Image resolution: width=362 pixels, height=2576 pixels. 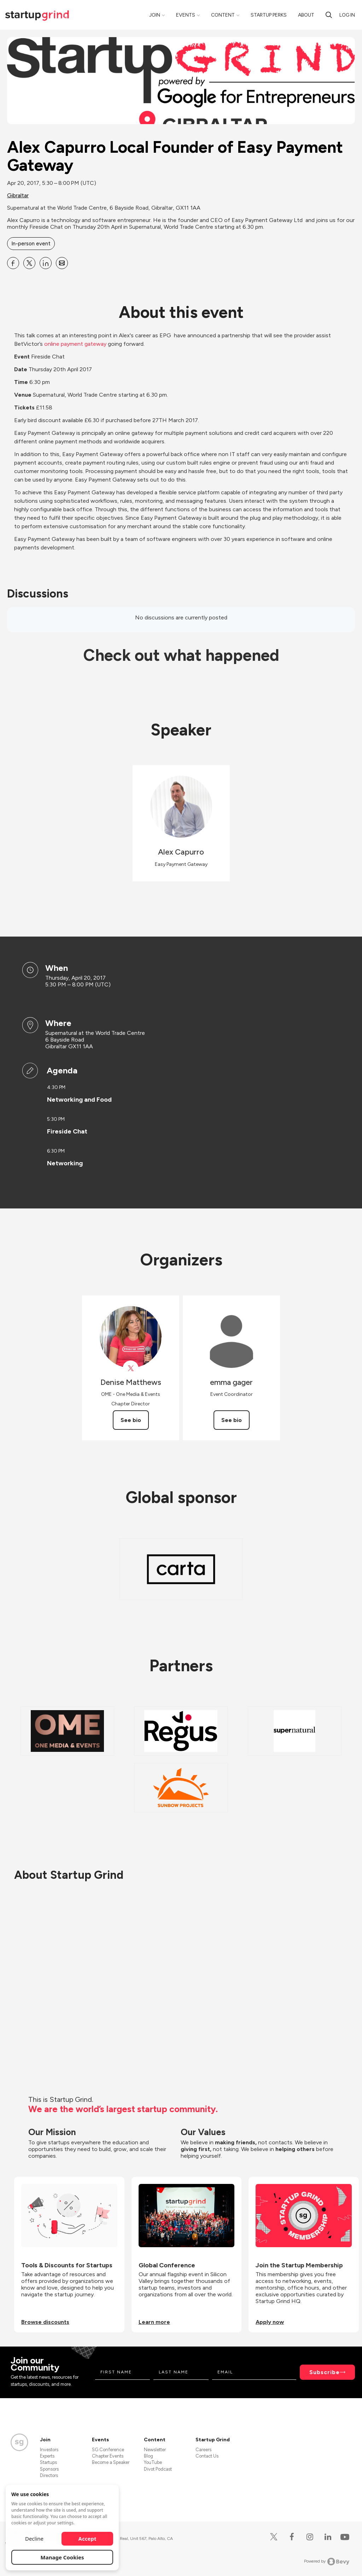 What do you see at coordinates (62, 263) in the screenshot?
I see `[Share Alex Capurro Local Founder of Easy Payment Gateway on Email]` at bounding box center [62, 263].